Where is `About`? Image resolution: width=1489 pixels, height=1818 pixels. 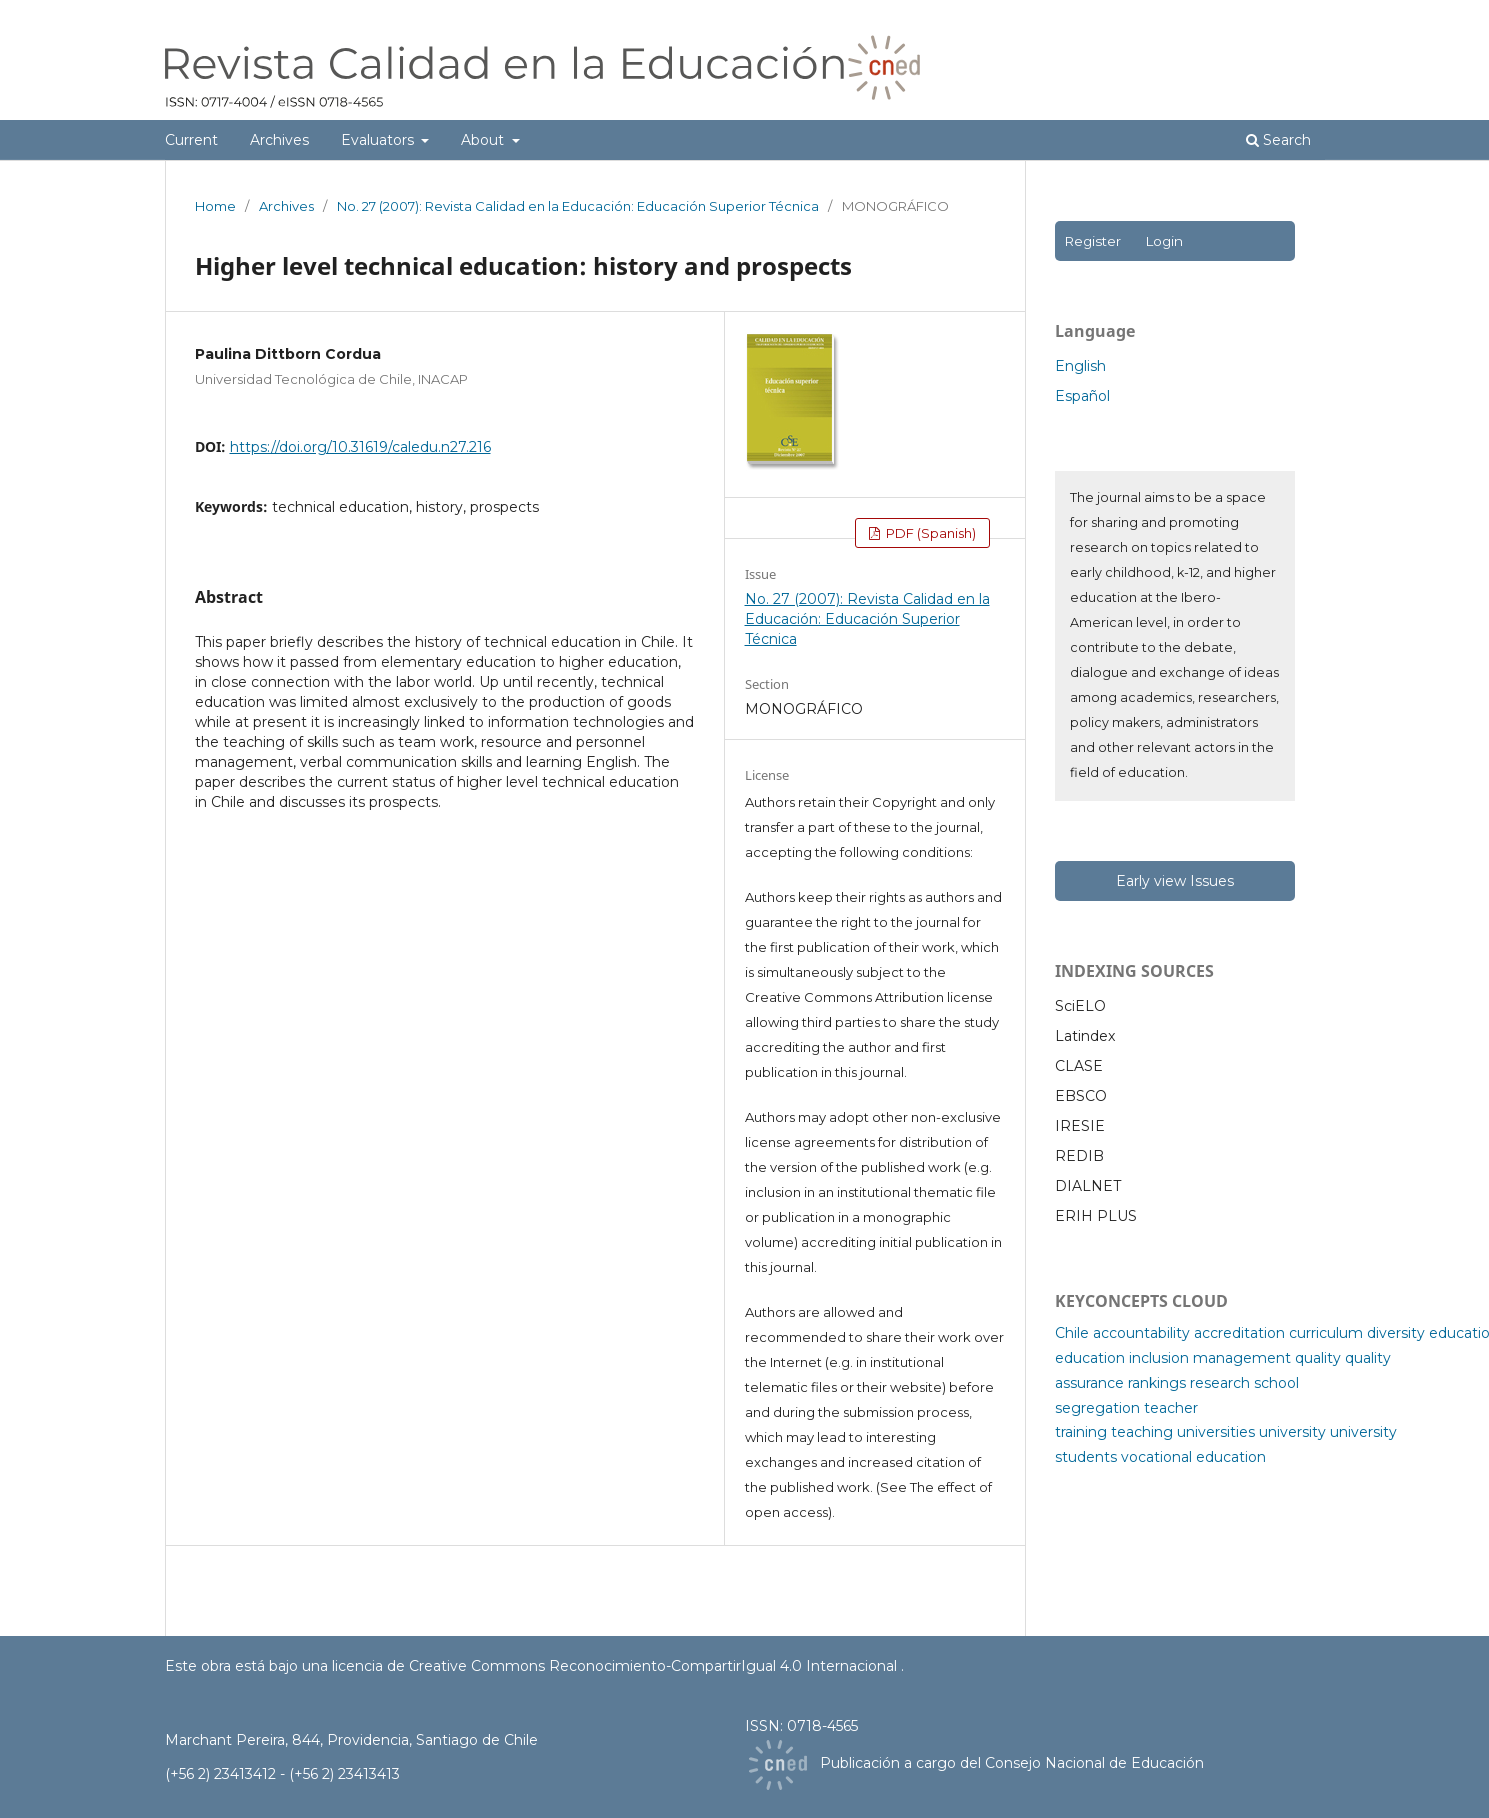 About is located at coordinates (484, 140).